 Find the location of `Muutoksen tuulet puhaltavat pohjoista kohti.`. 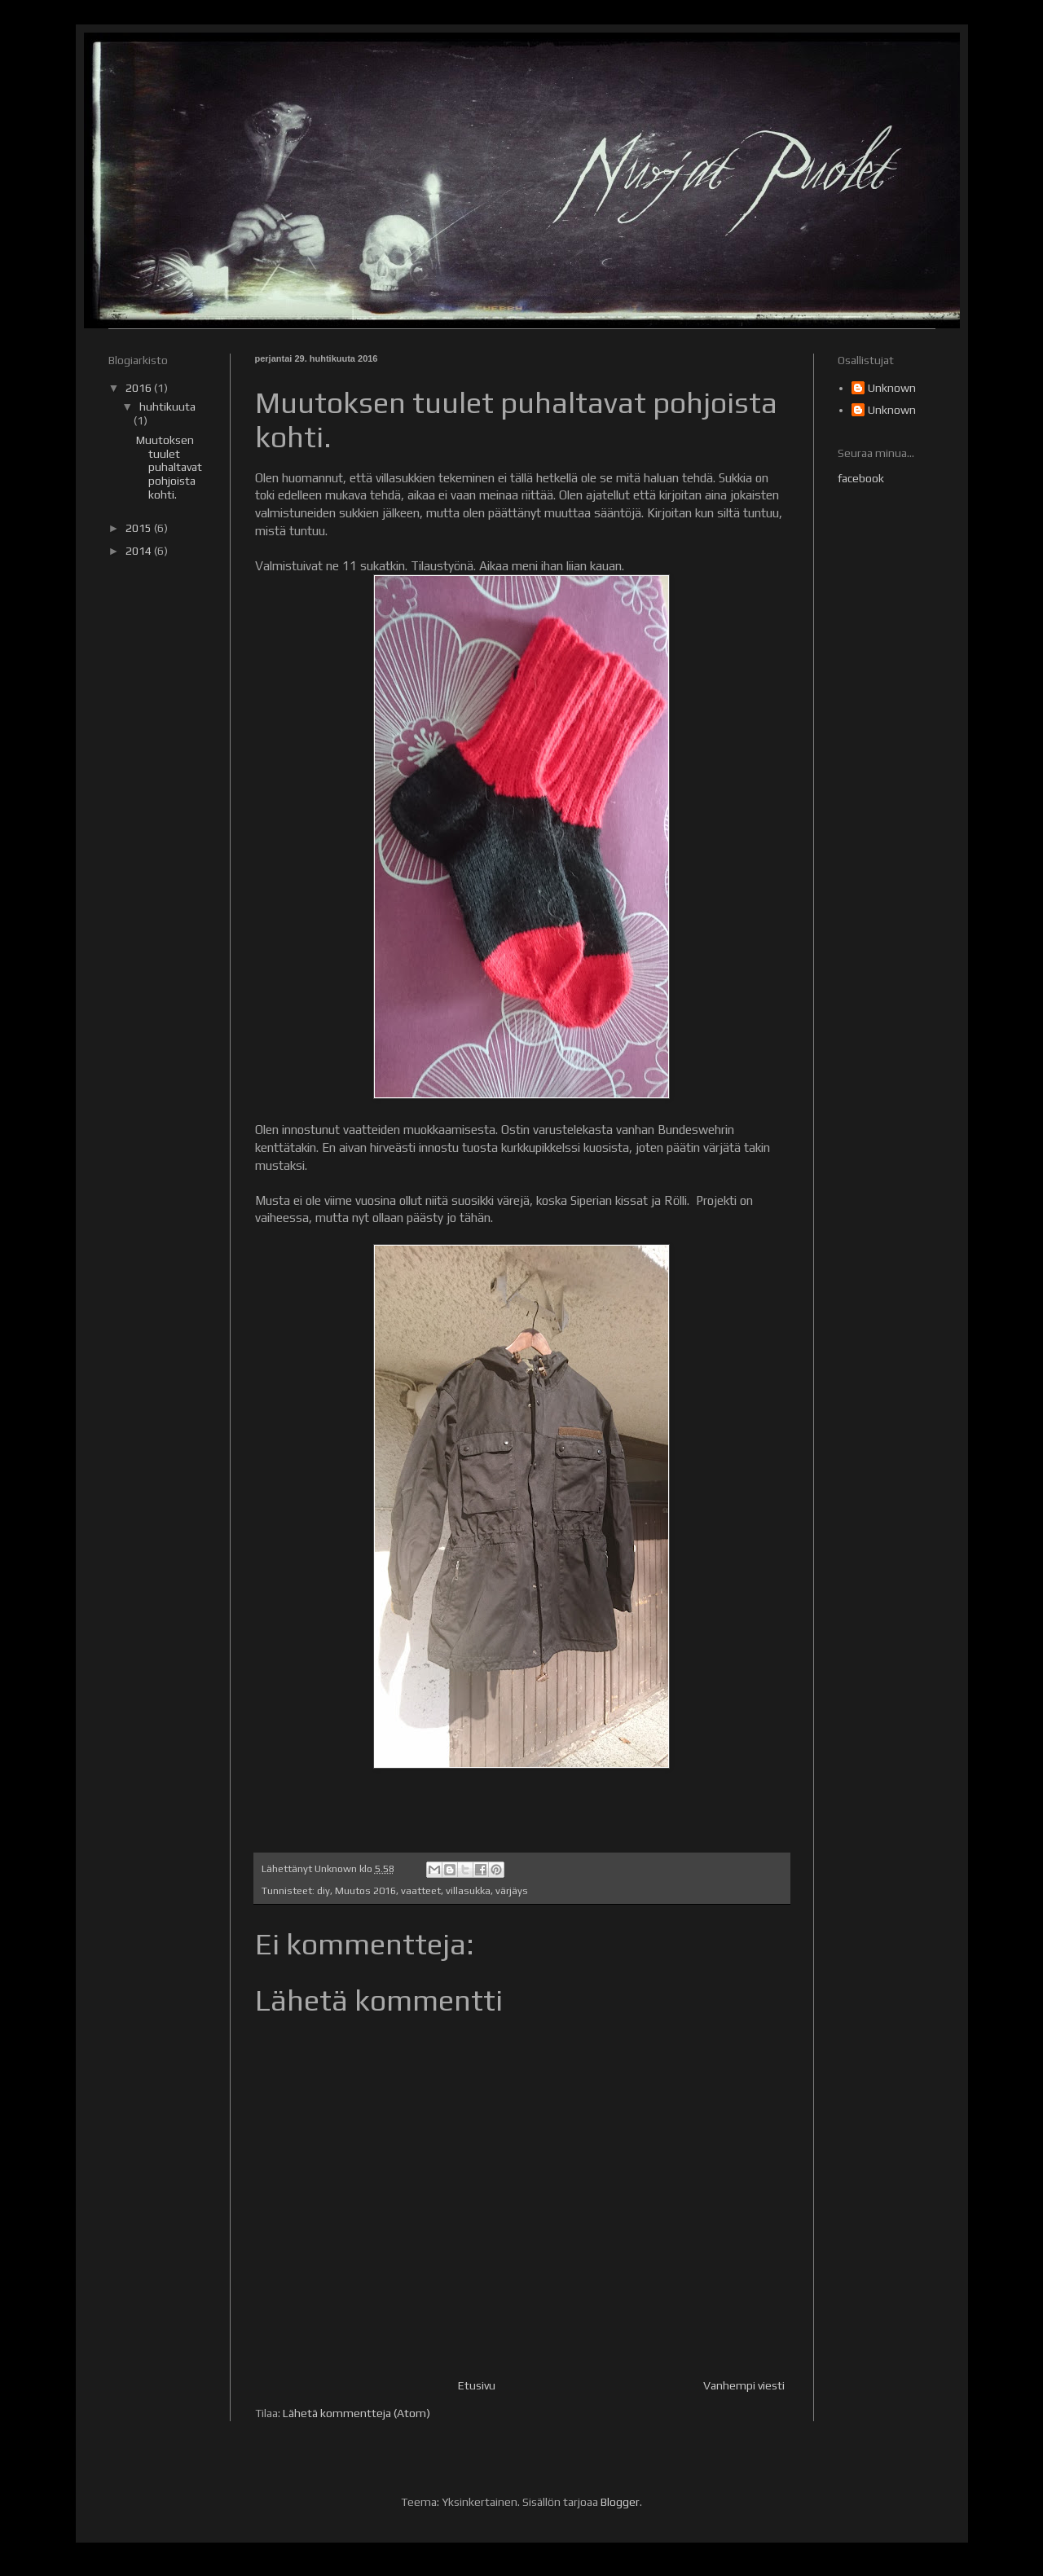

Muutoksen tuulet puhaltavat pohjoista kohti. is located at coordinates (169, 467).